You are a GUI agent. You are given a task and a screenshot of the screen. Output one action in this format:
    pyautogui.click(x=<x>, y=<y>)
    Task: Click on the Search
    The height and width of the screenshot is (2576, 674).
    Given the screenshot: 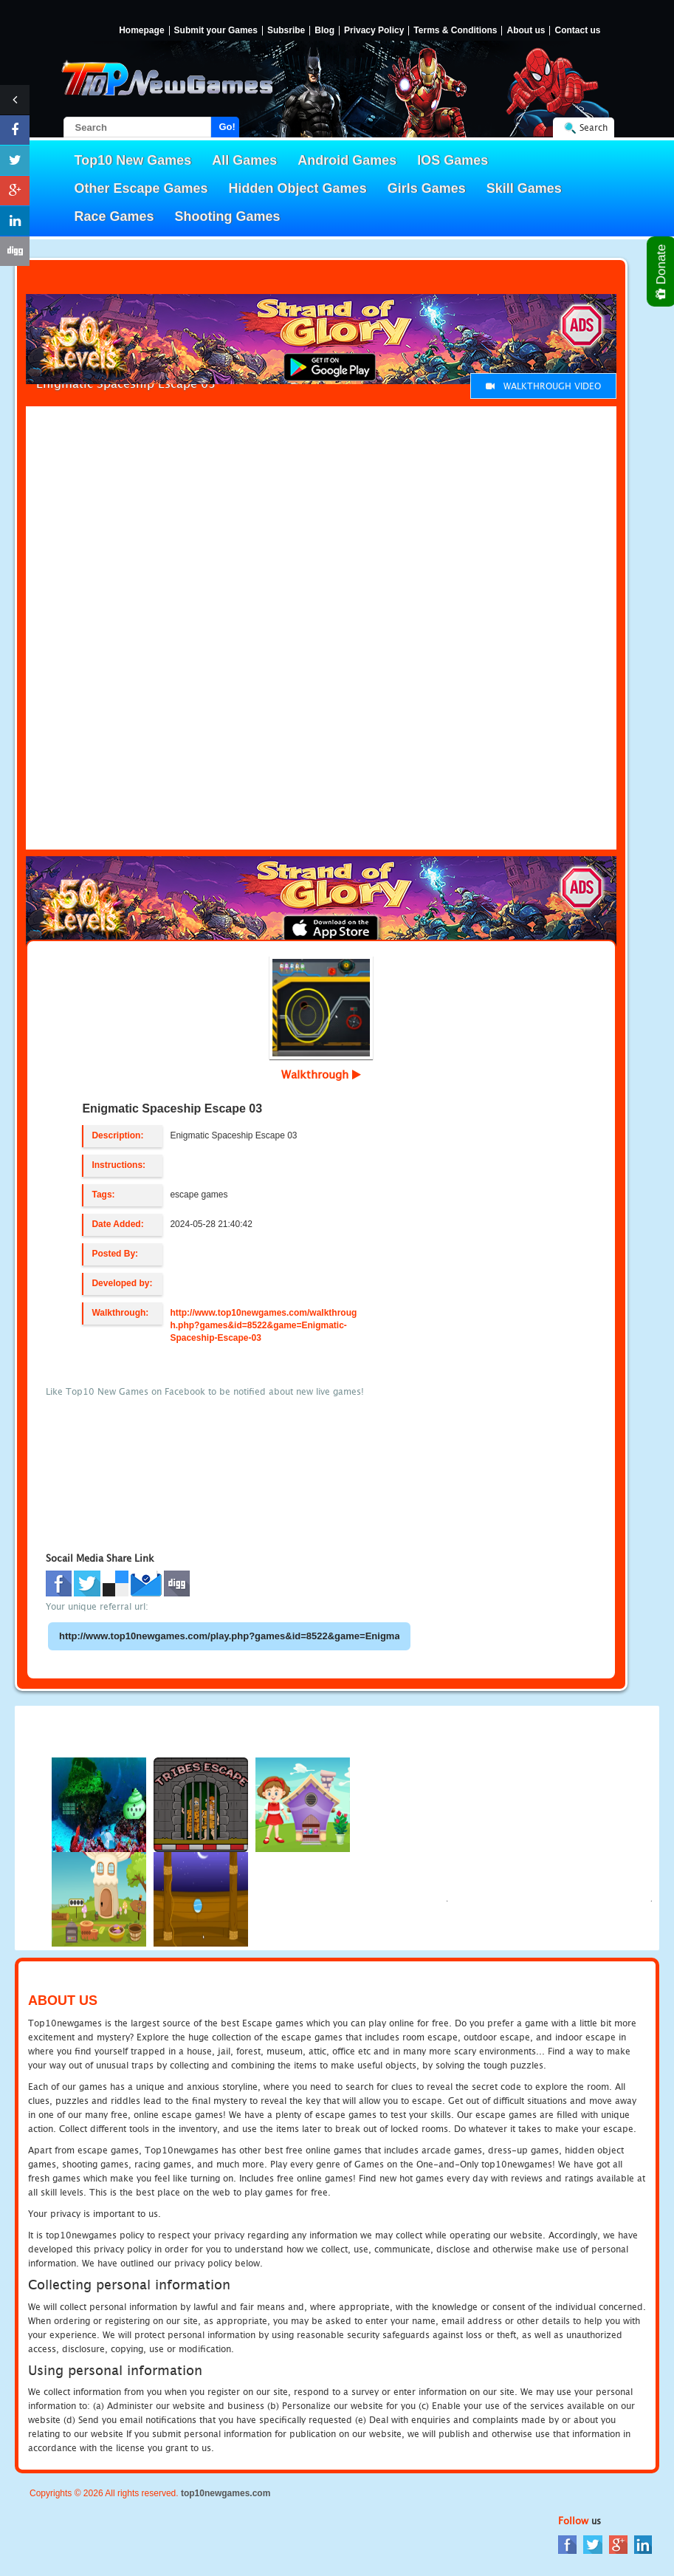 What is the action you would take?
    pyautogui.click(x=594, y=127)
    